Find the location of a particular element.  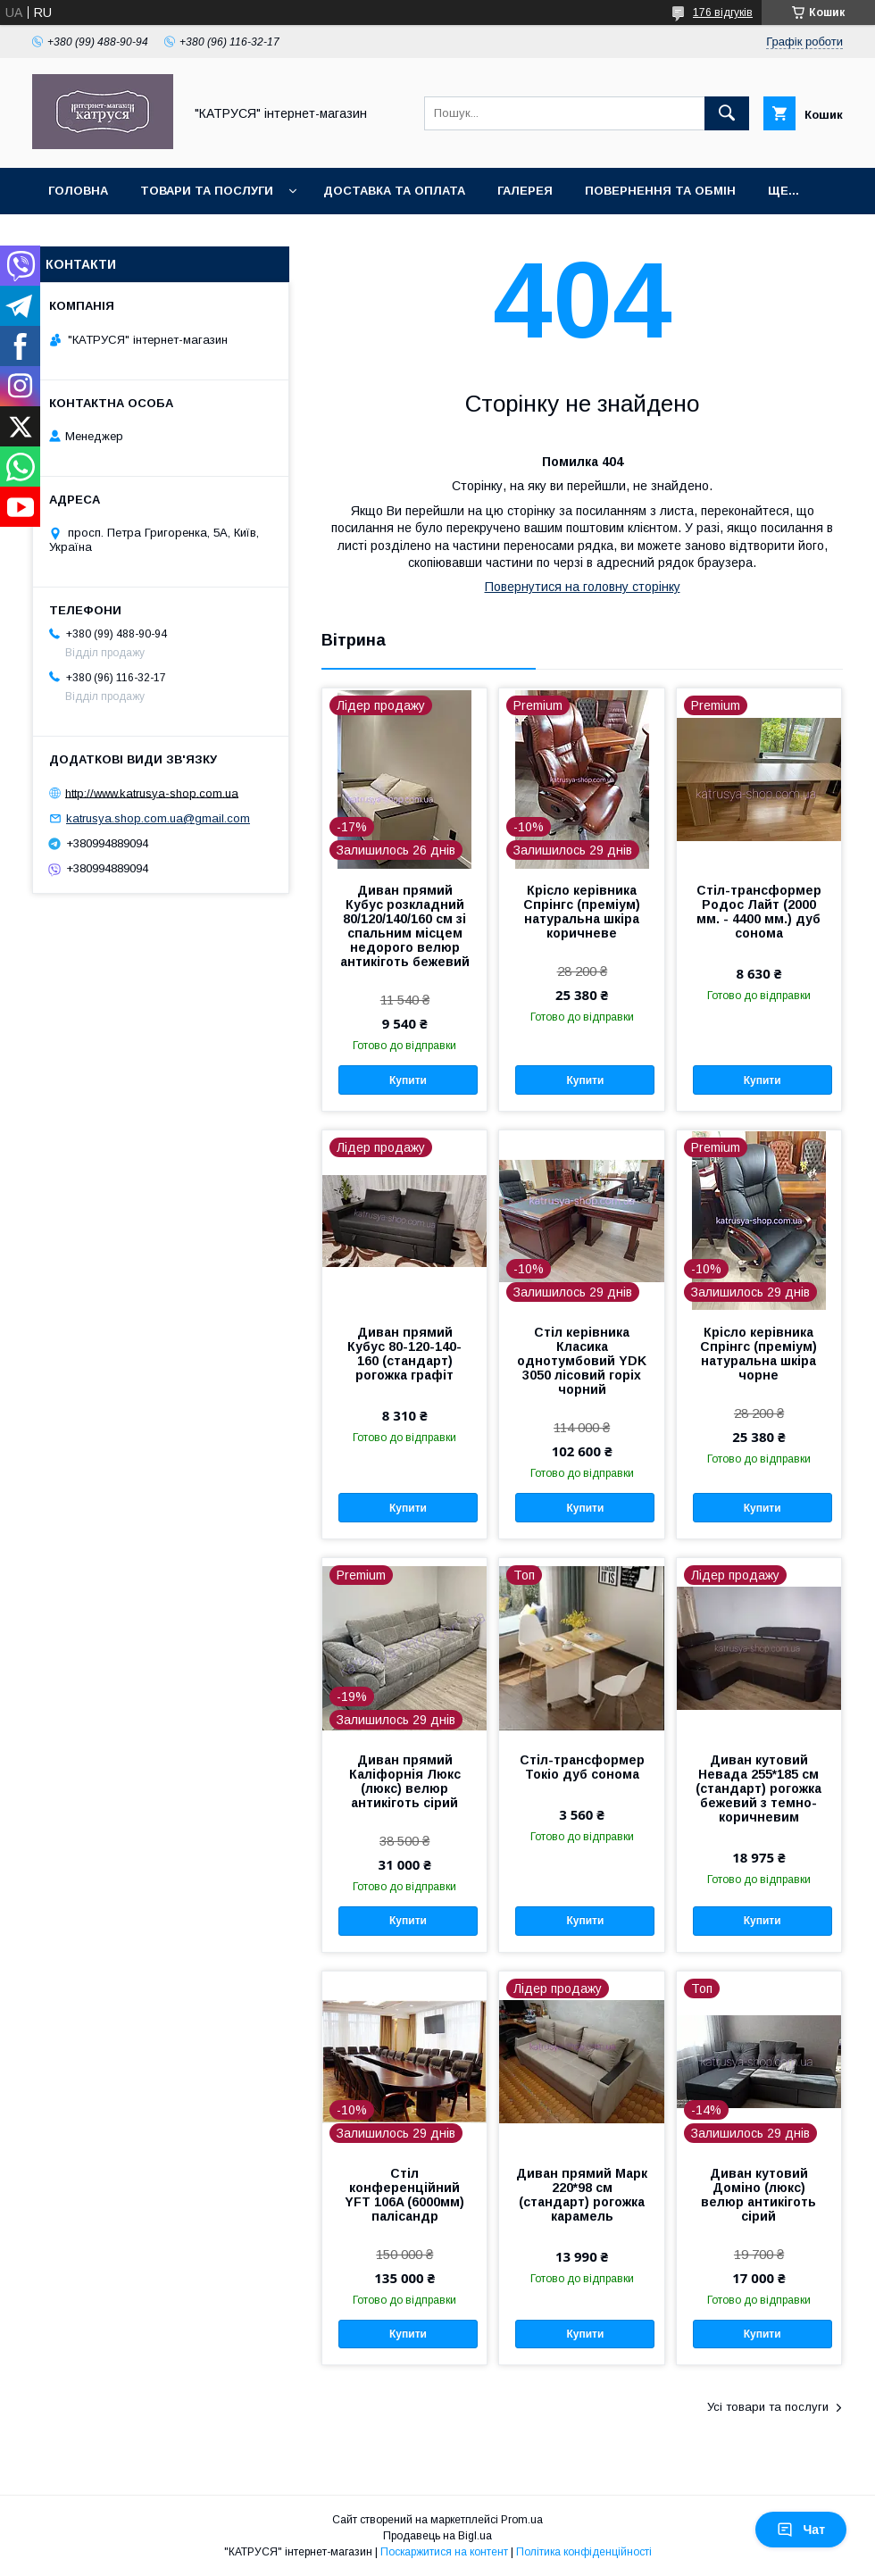

Головна is located at coordinates (78, 190).